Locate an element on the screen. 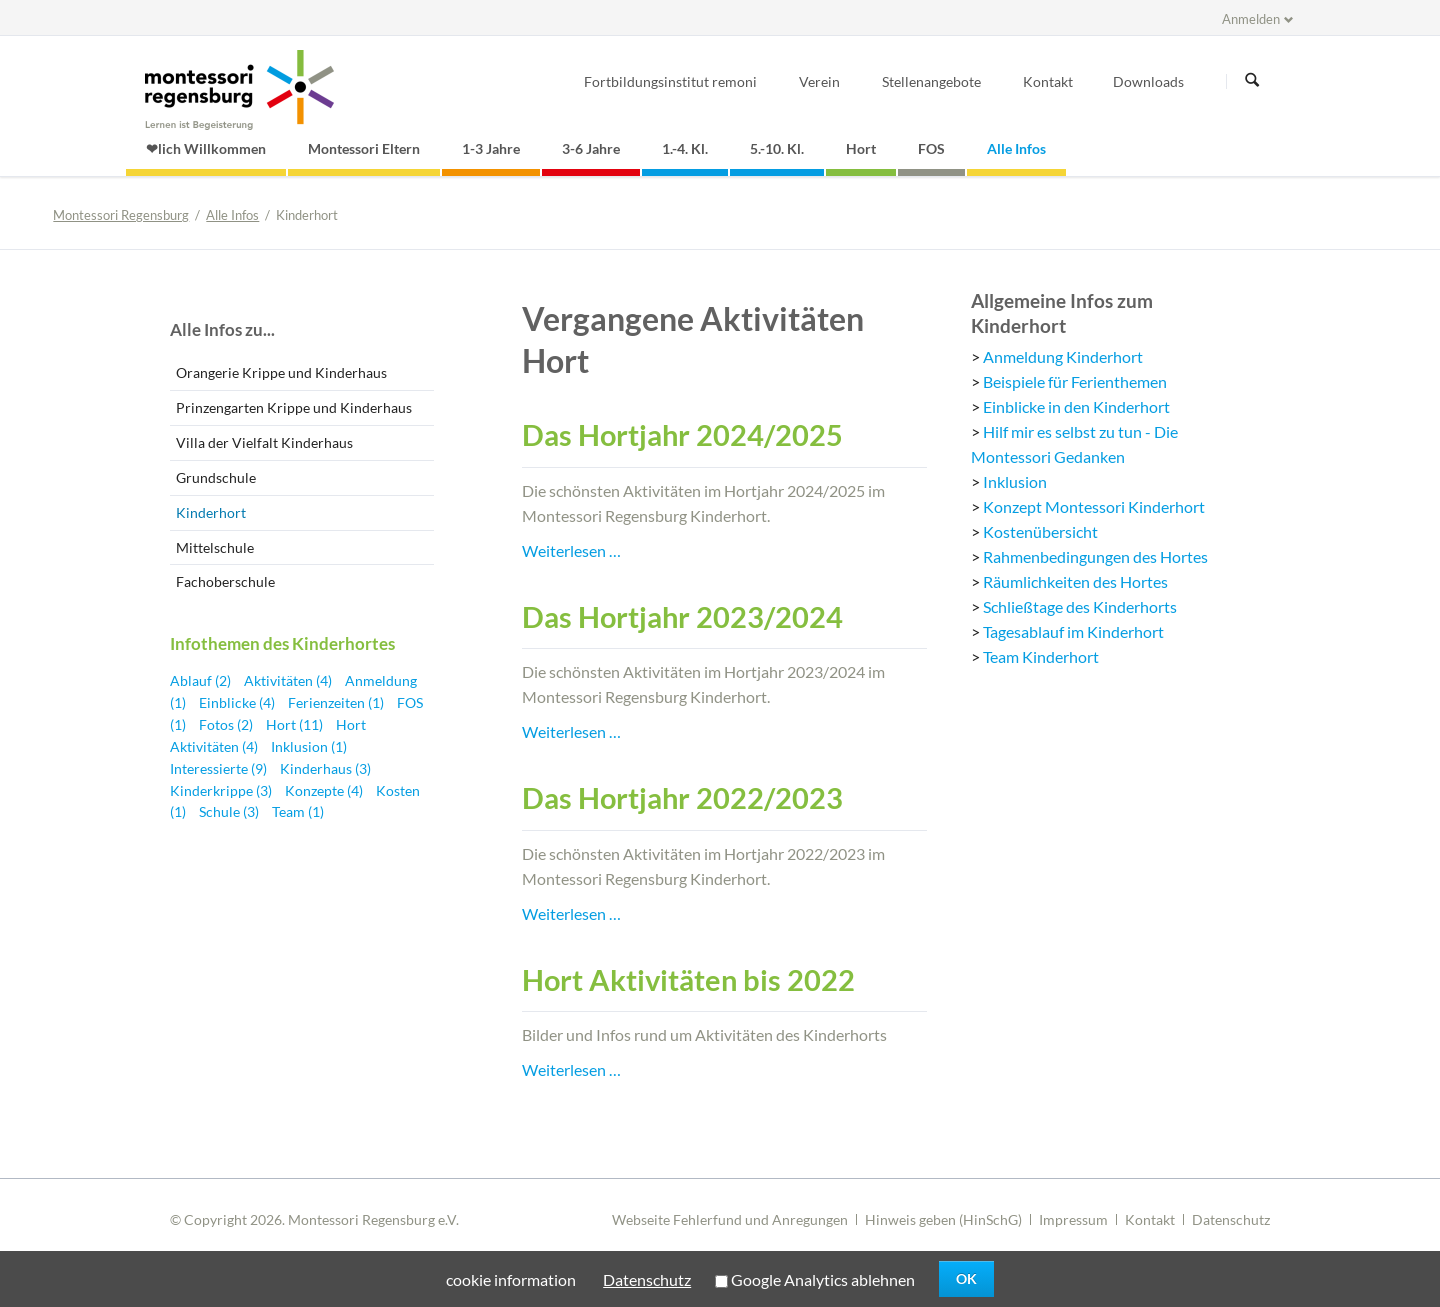 This screenshot has height=1307, width=1440. Team (1) is located at coordinates (298, 811).